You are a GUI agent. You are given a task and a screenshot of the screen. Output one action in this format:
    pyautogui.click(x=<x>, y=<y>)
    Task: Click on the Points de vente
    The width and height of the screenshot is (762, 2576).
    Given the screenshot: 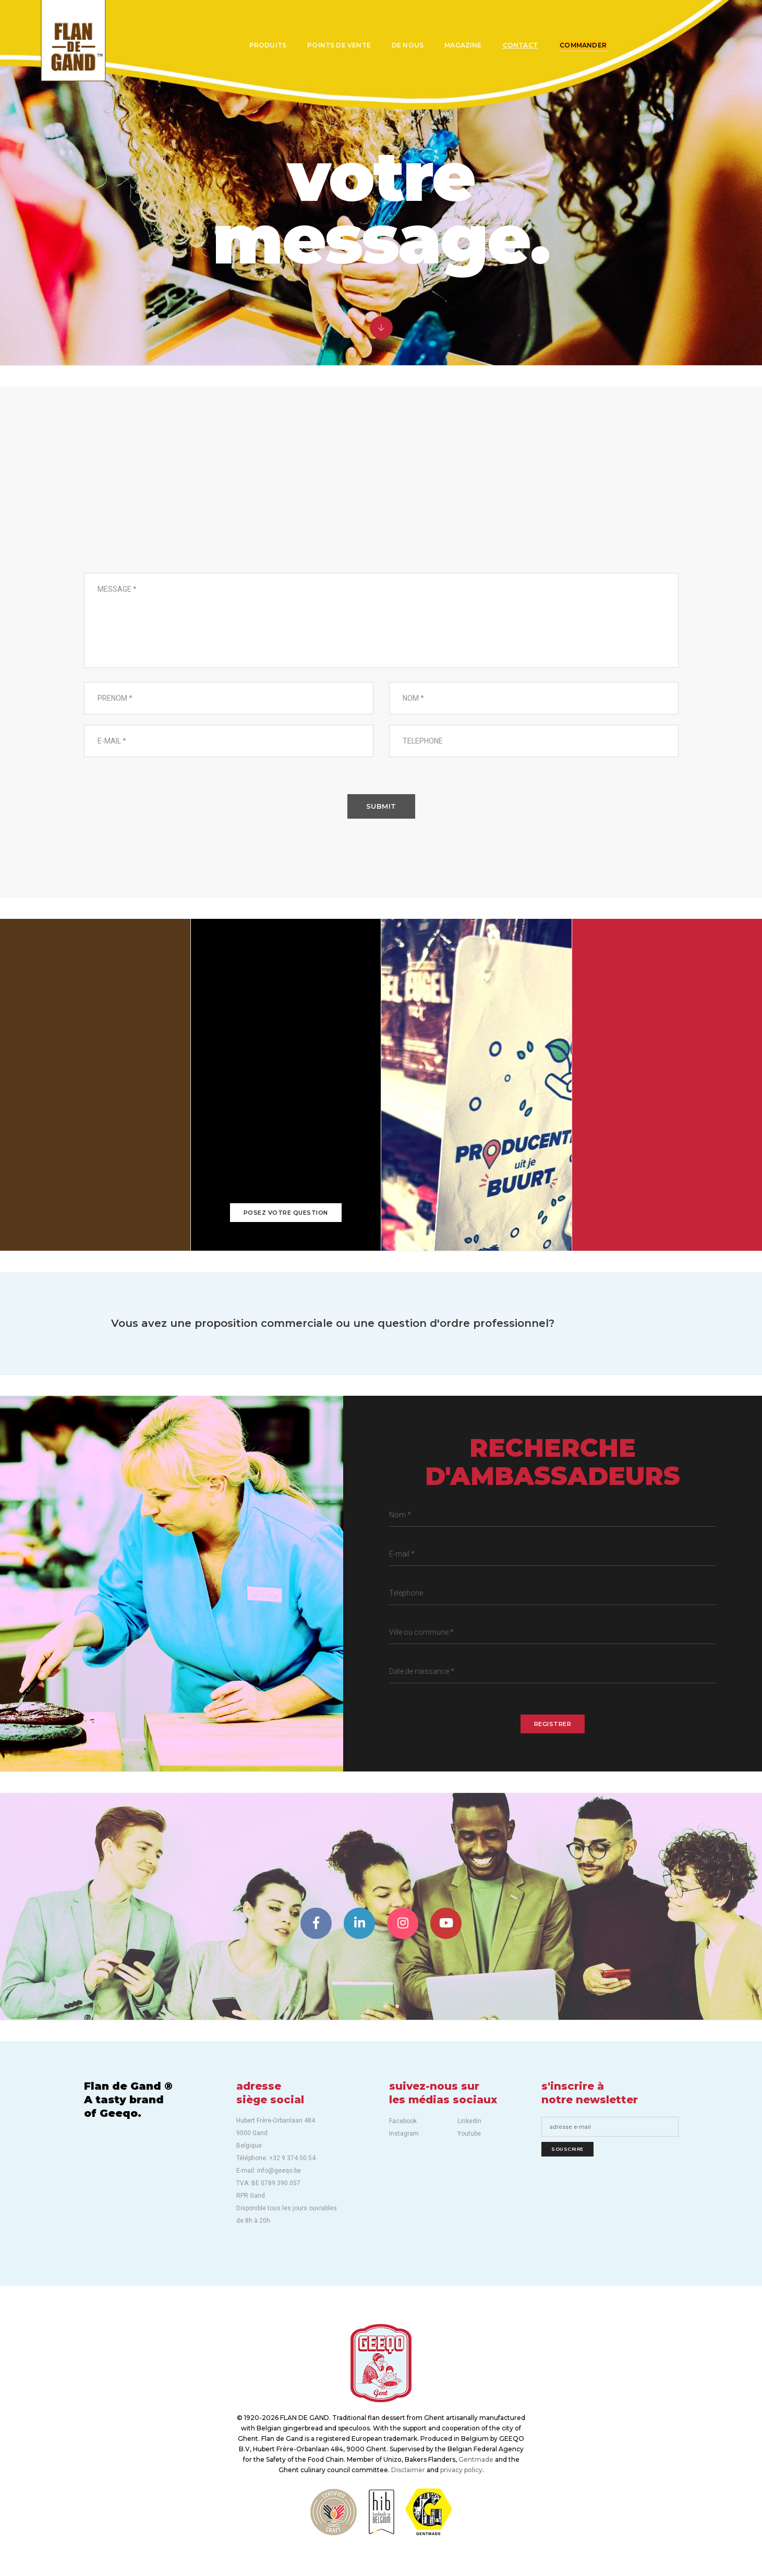 What is the action you would take?
    pyautogui.click(x=335, y=45)
    